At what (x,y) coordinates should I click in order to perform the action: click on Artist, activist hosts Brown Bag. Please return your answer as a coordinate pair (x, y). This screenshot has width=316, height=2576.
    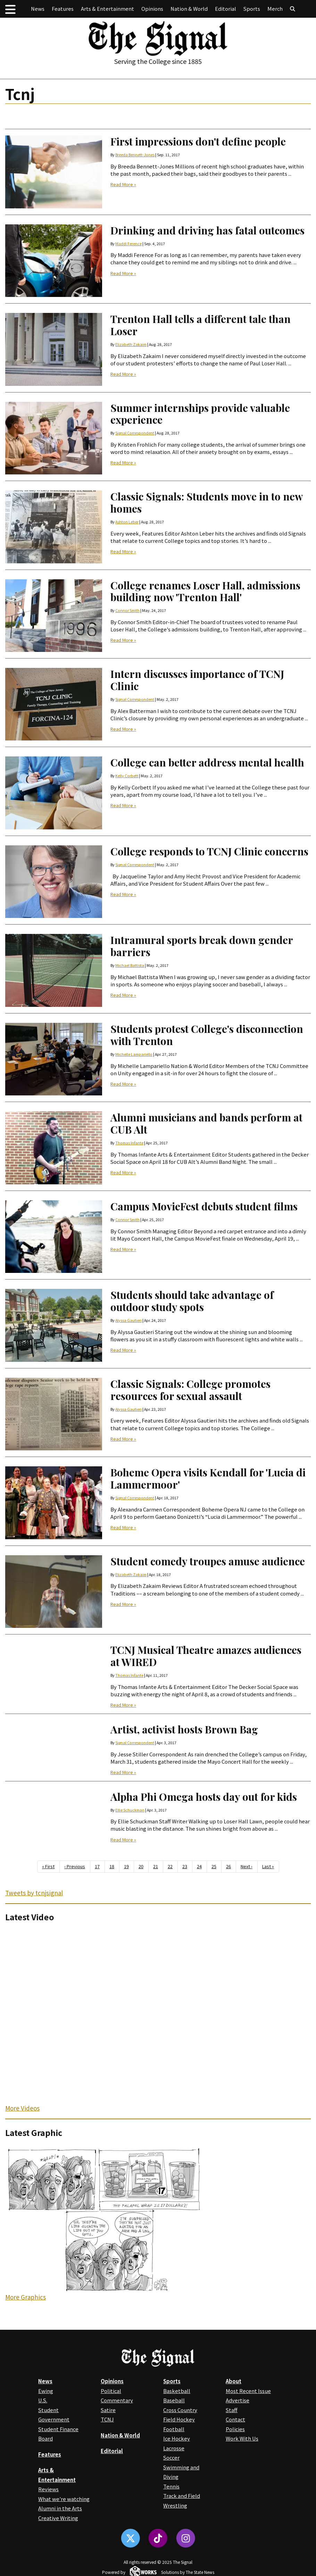
    Looking at the image, I should click on (184, 1729).